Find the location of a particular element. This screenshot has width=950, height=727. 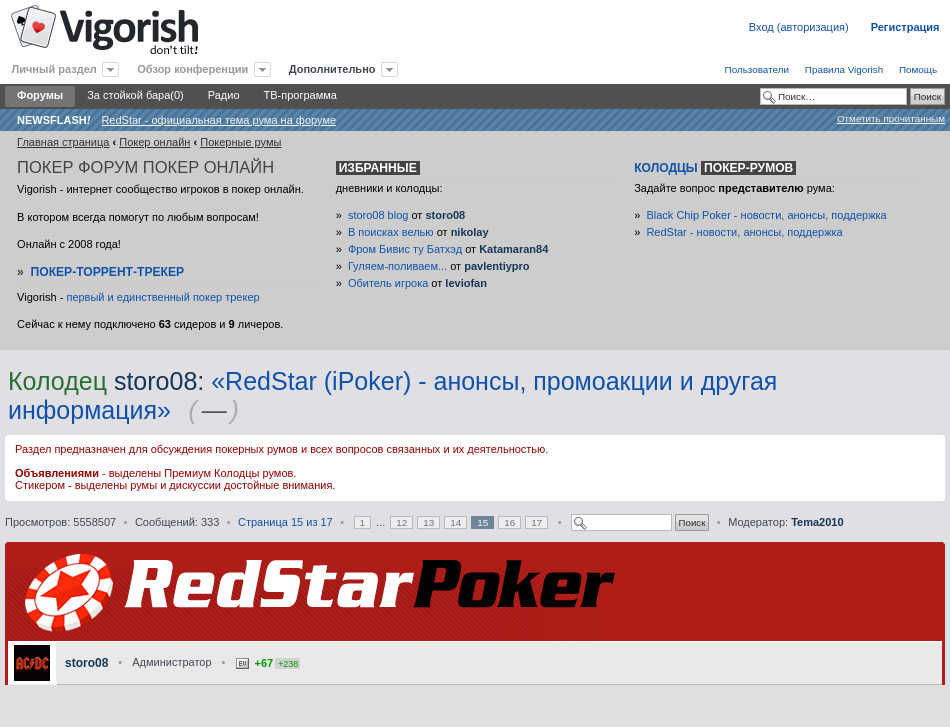

16 is located at coordinates (509, 522).